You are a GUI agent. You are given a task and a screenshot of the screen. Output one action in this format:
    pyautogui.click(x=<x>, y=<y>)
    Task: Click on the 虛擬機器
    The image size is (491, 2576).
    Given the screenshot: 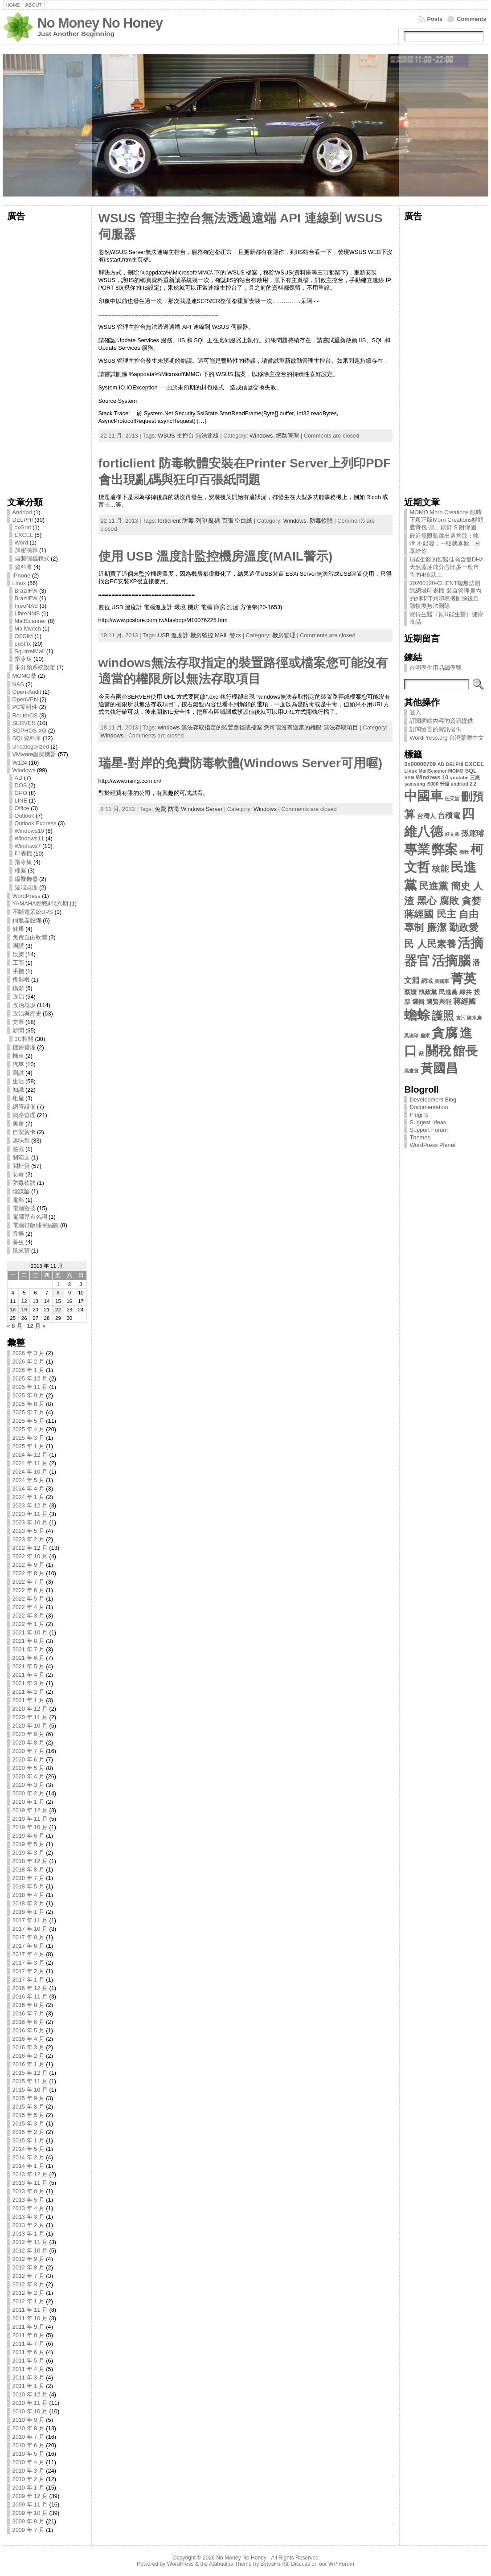 What is the action you would take?
    pyautogui.click(x=26, y=879)
    